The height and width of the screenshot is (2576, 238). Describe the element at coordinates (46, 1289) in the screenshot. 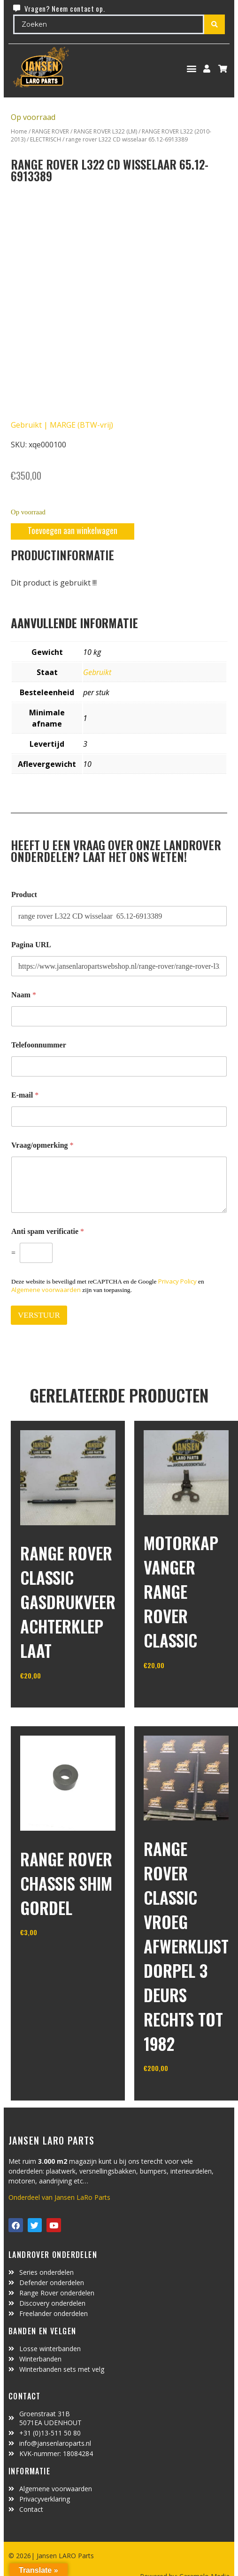

I see `Algemene voorwaarden` at that location.